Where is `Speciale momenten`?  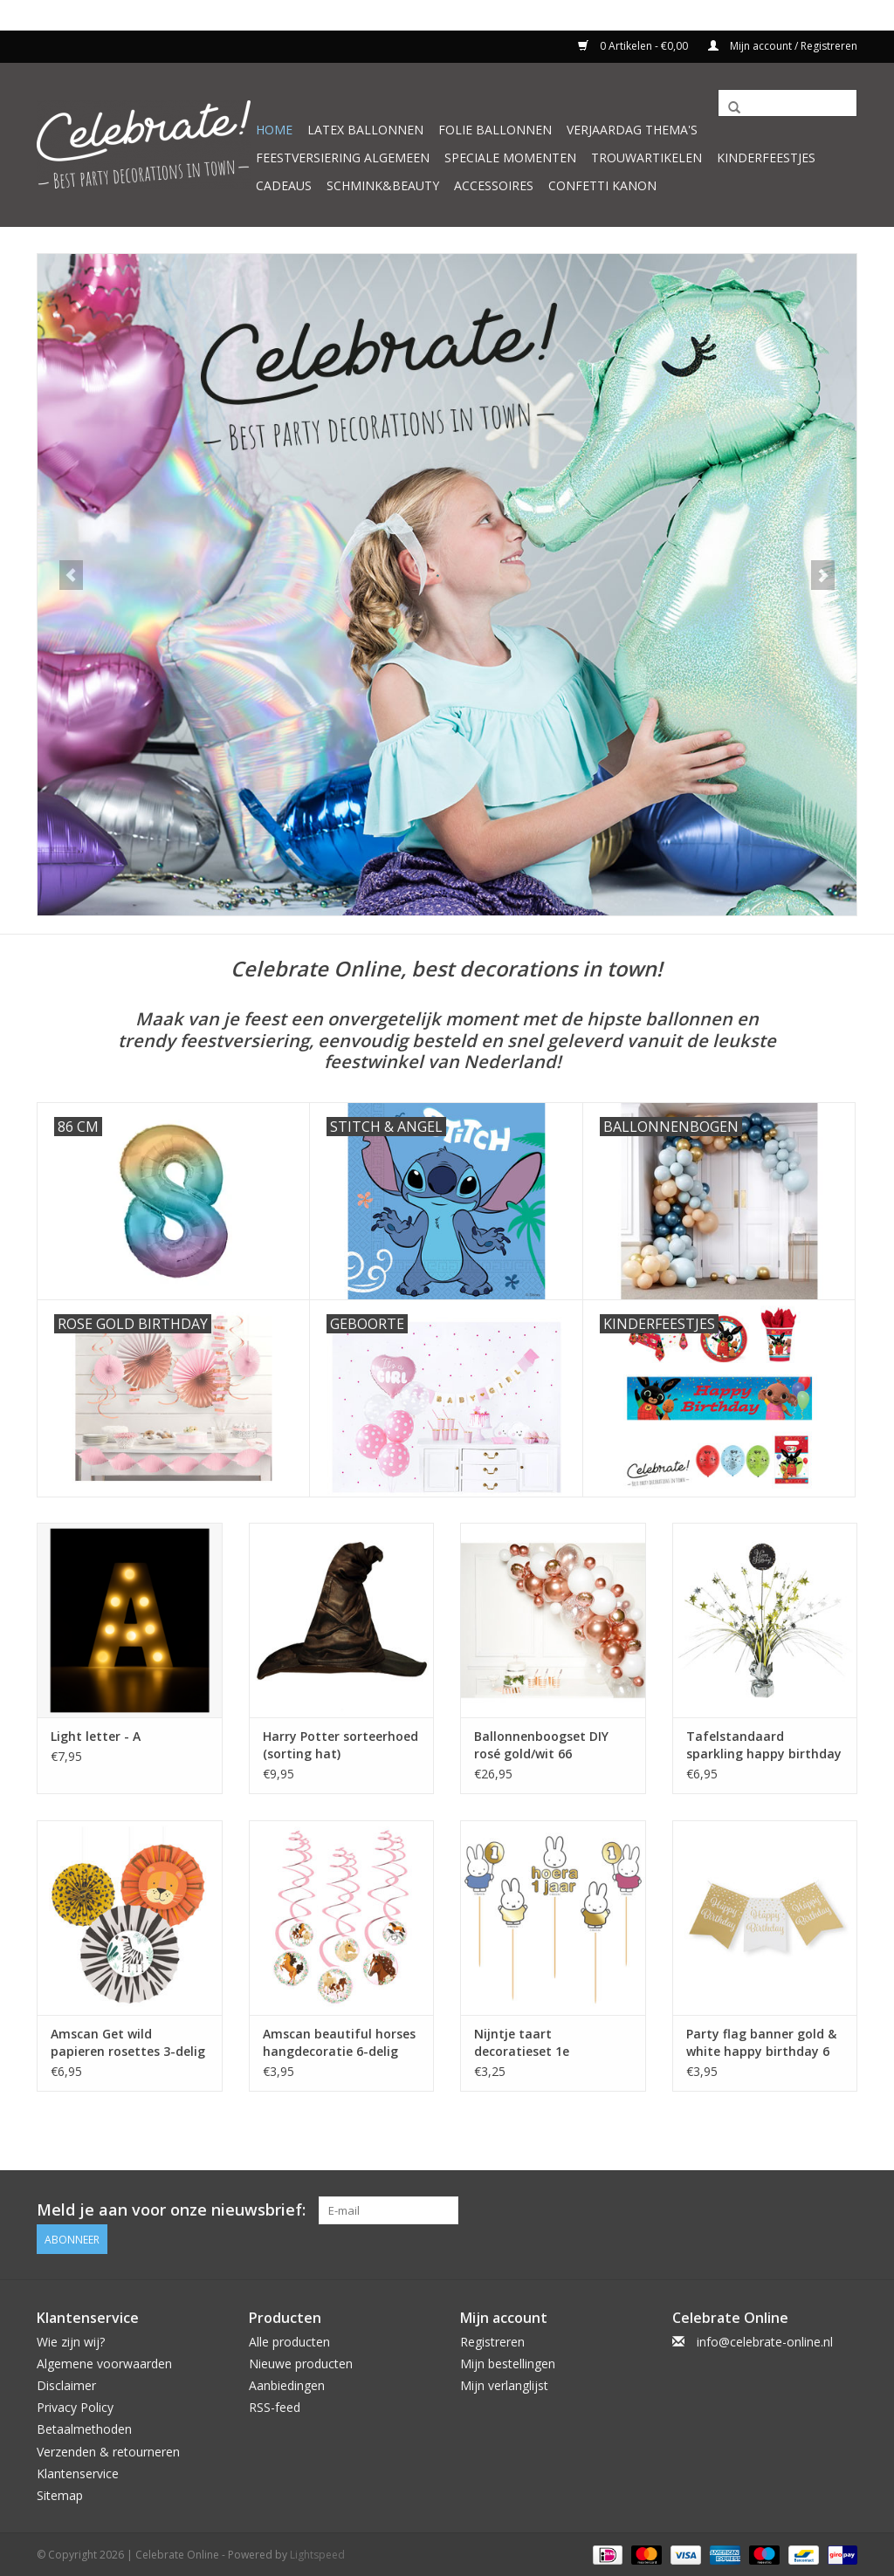 Speciale momenten is located at coordinates (510, 157).